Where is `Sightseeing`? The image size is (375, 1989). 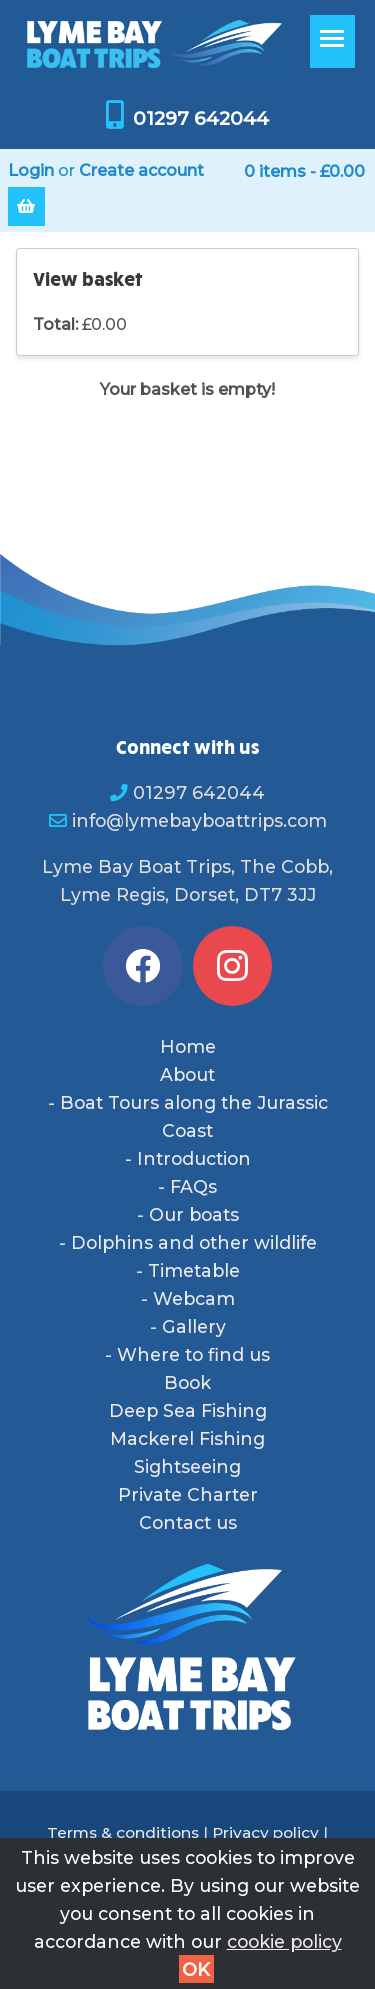
Sightseeing is located at coordinates (187, 1466).